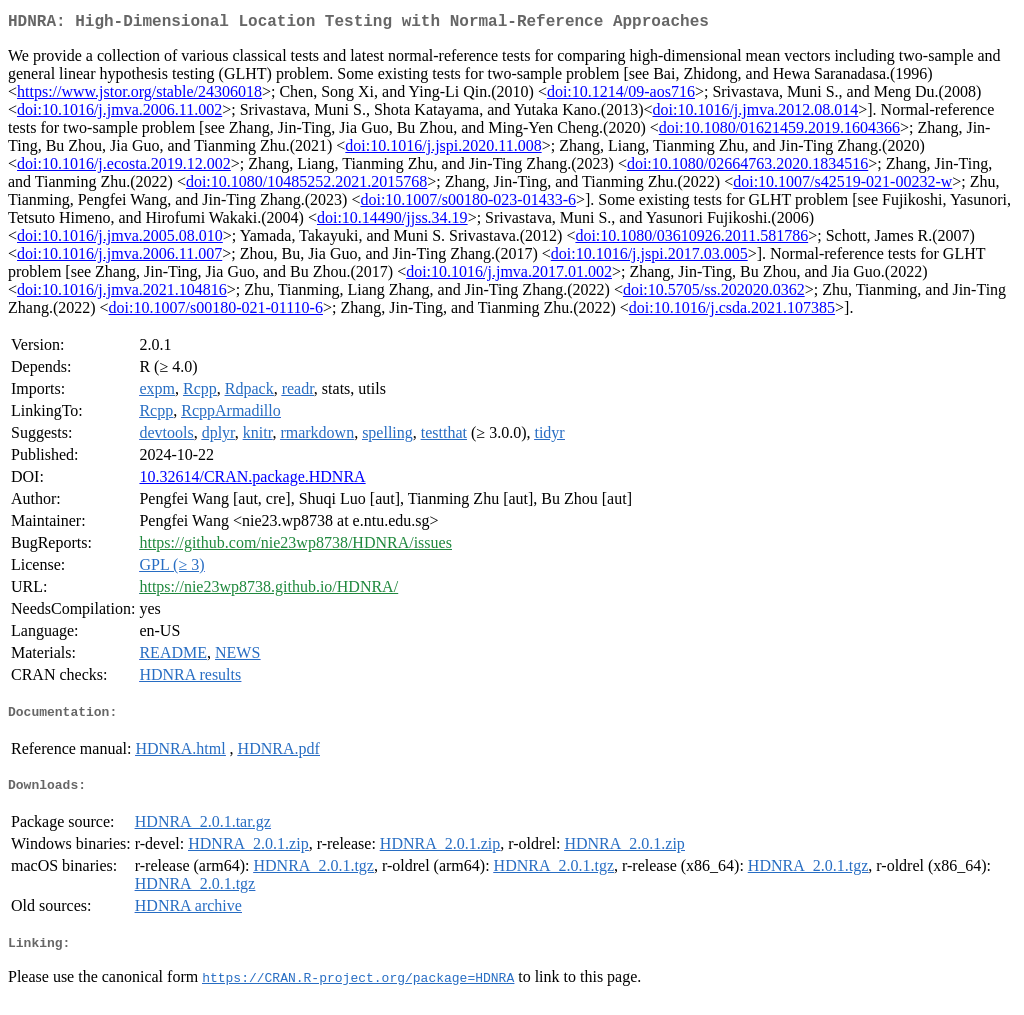  I want to click on doi:10.1080/10485252.2021.2015768, so click(306, 185).